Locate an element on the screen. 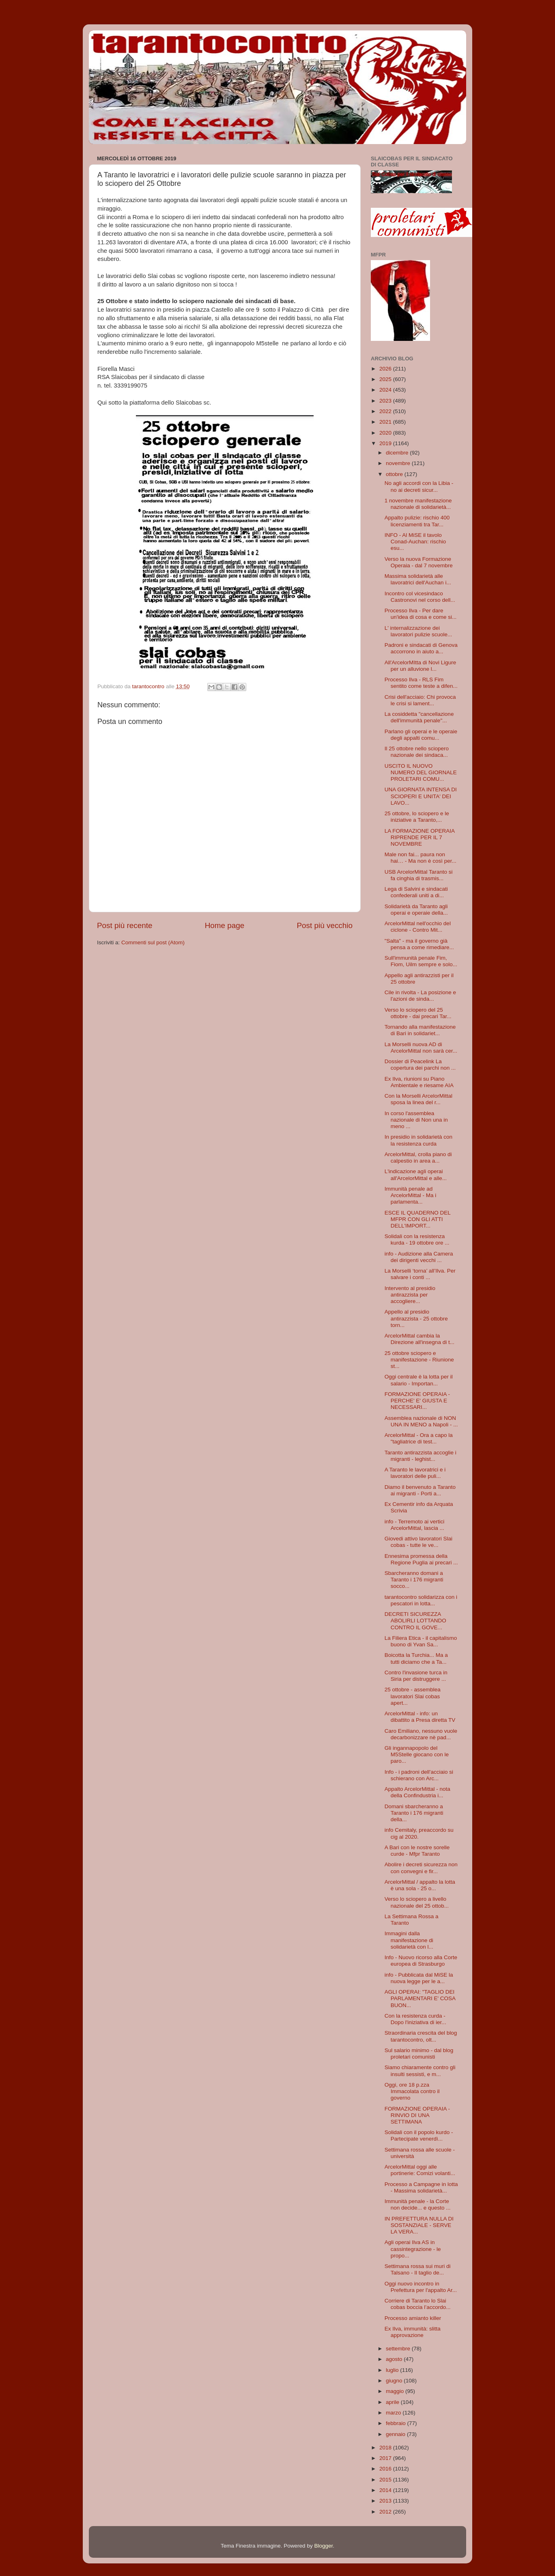 The width and height of the screenshot is (555, 2576). Verso lo sciopero a livello nazionale del 25 ottob... is located at coordinates (417, 1902).